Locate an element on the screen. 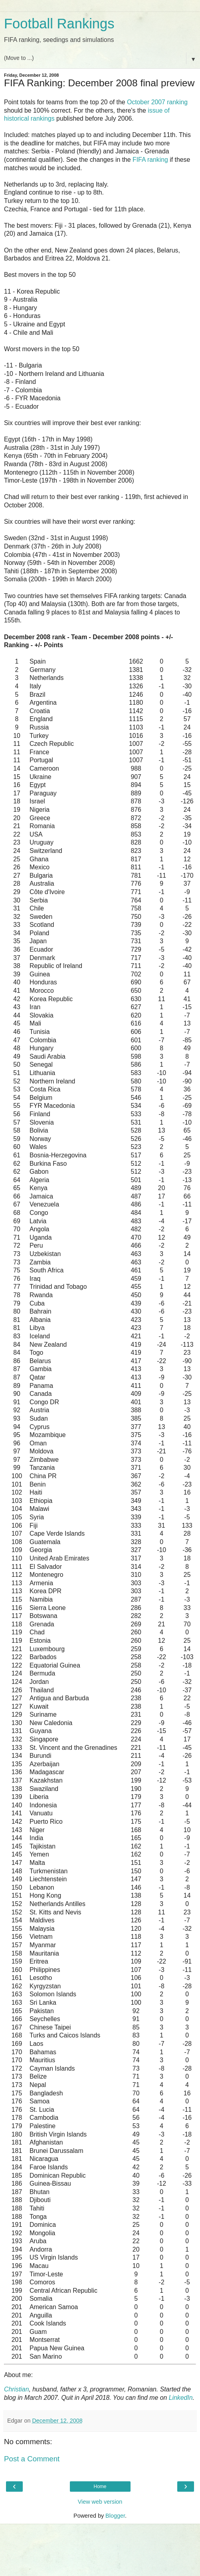 Image resolution: width=200 pixels, height=2576 pixels. Post a Comment is located at coordinates (31, 2459).